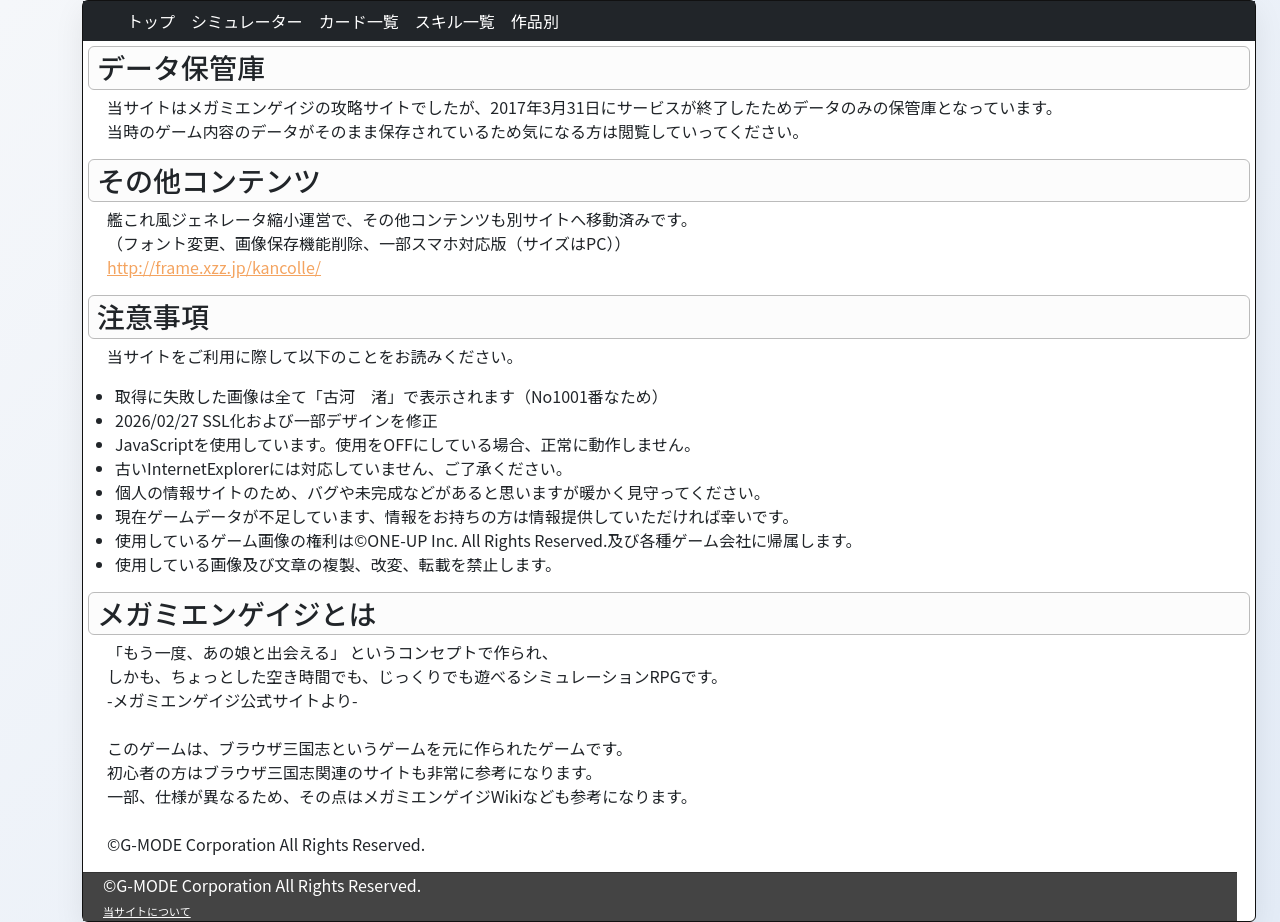 This screenshot has width=1280, height=922. What do you see at coordinates (359, 21) in the screenshot?
I see `カード一覧` at bounding box center [359, 21].